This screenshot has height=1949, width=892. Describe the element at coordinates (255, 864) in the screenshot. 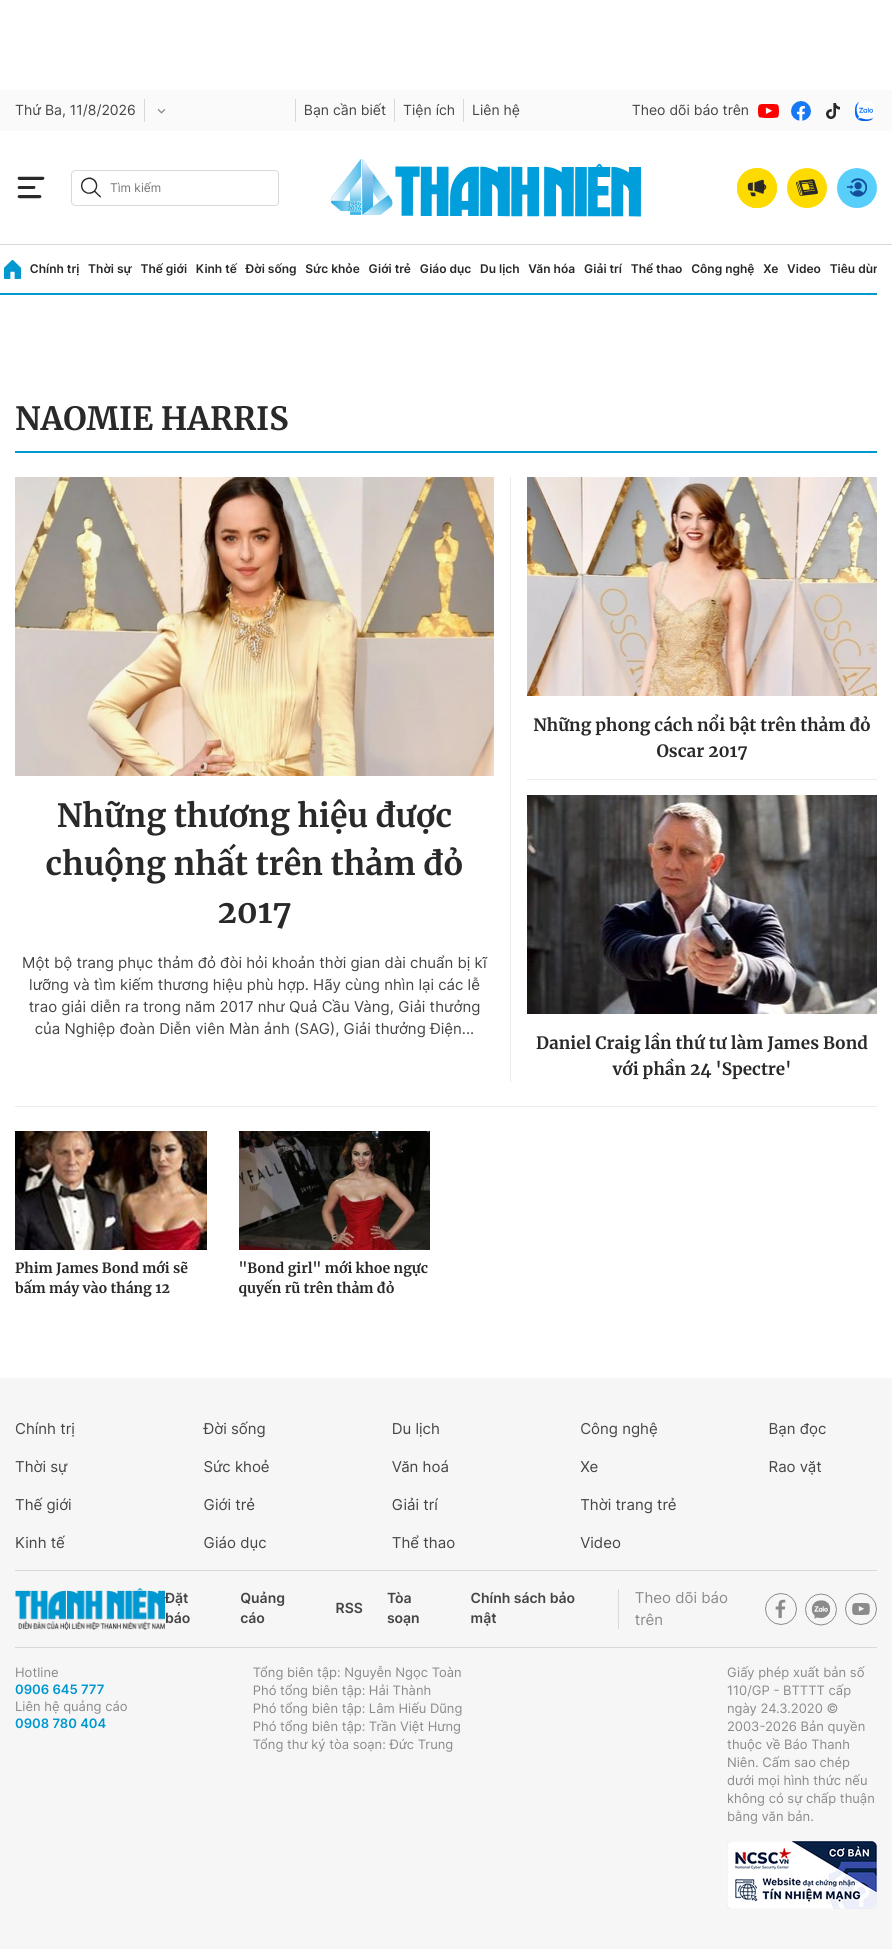

I see `Những thương hiệu được chuộng nhất trên thảm đỏ 2017` at that location.